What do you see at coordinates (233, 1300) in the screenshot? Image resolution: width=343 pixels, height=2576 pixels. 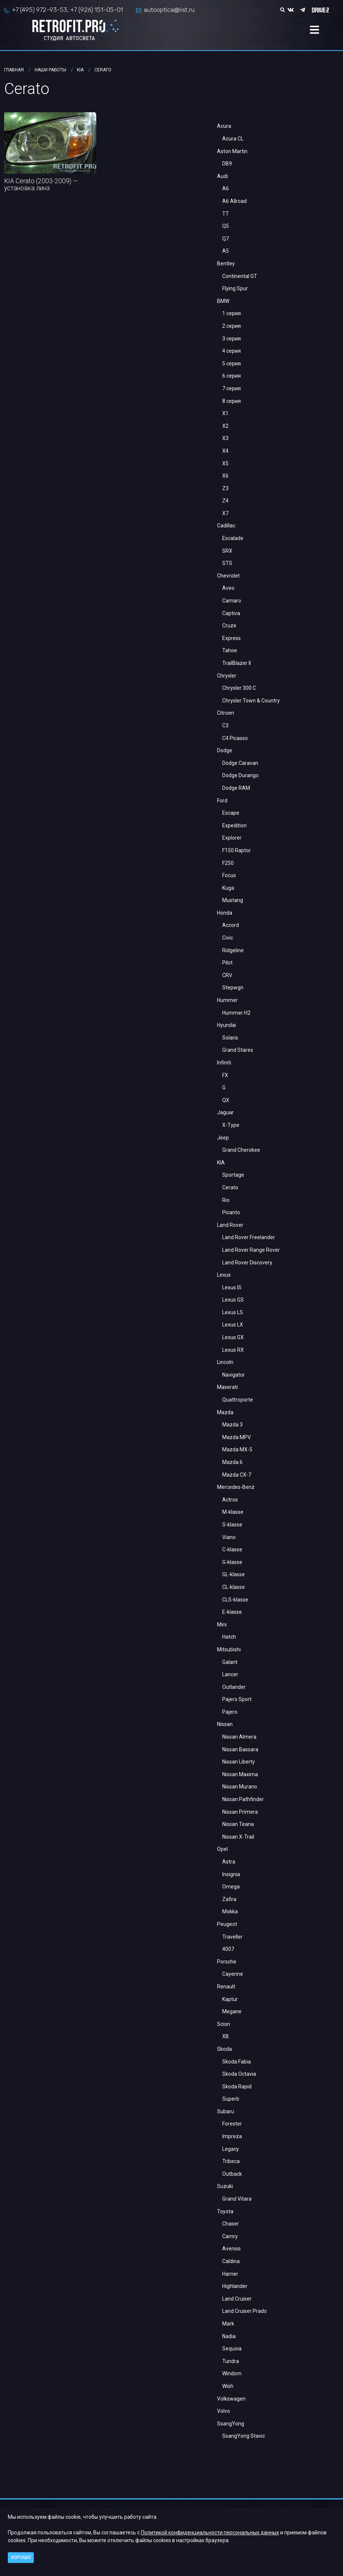 I see `Lexus GS` at bounding box center [233, 1300].